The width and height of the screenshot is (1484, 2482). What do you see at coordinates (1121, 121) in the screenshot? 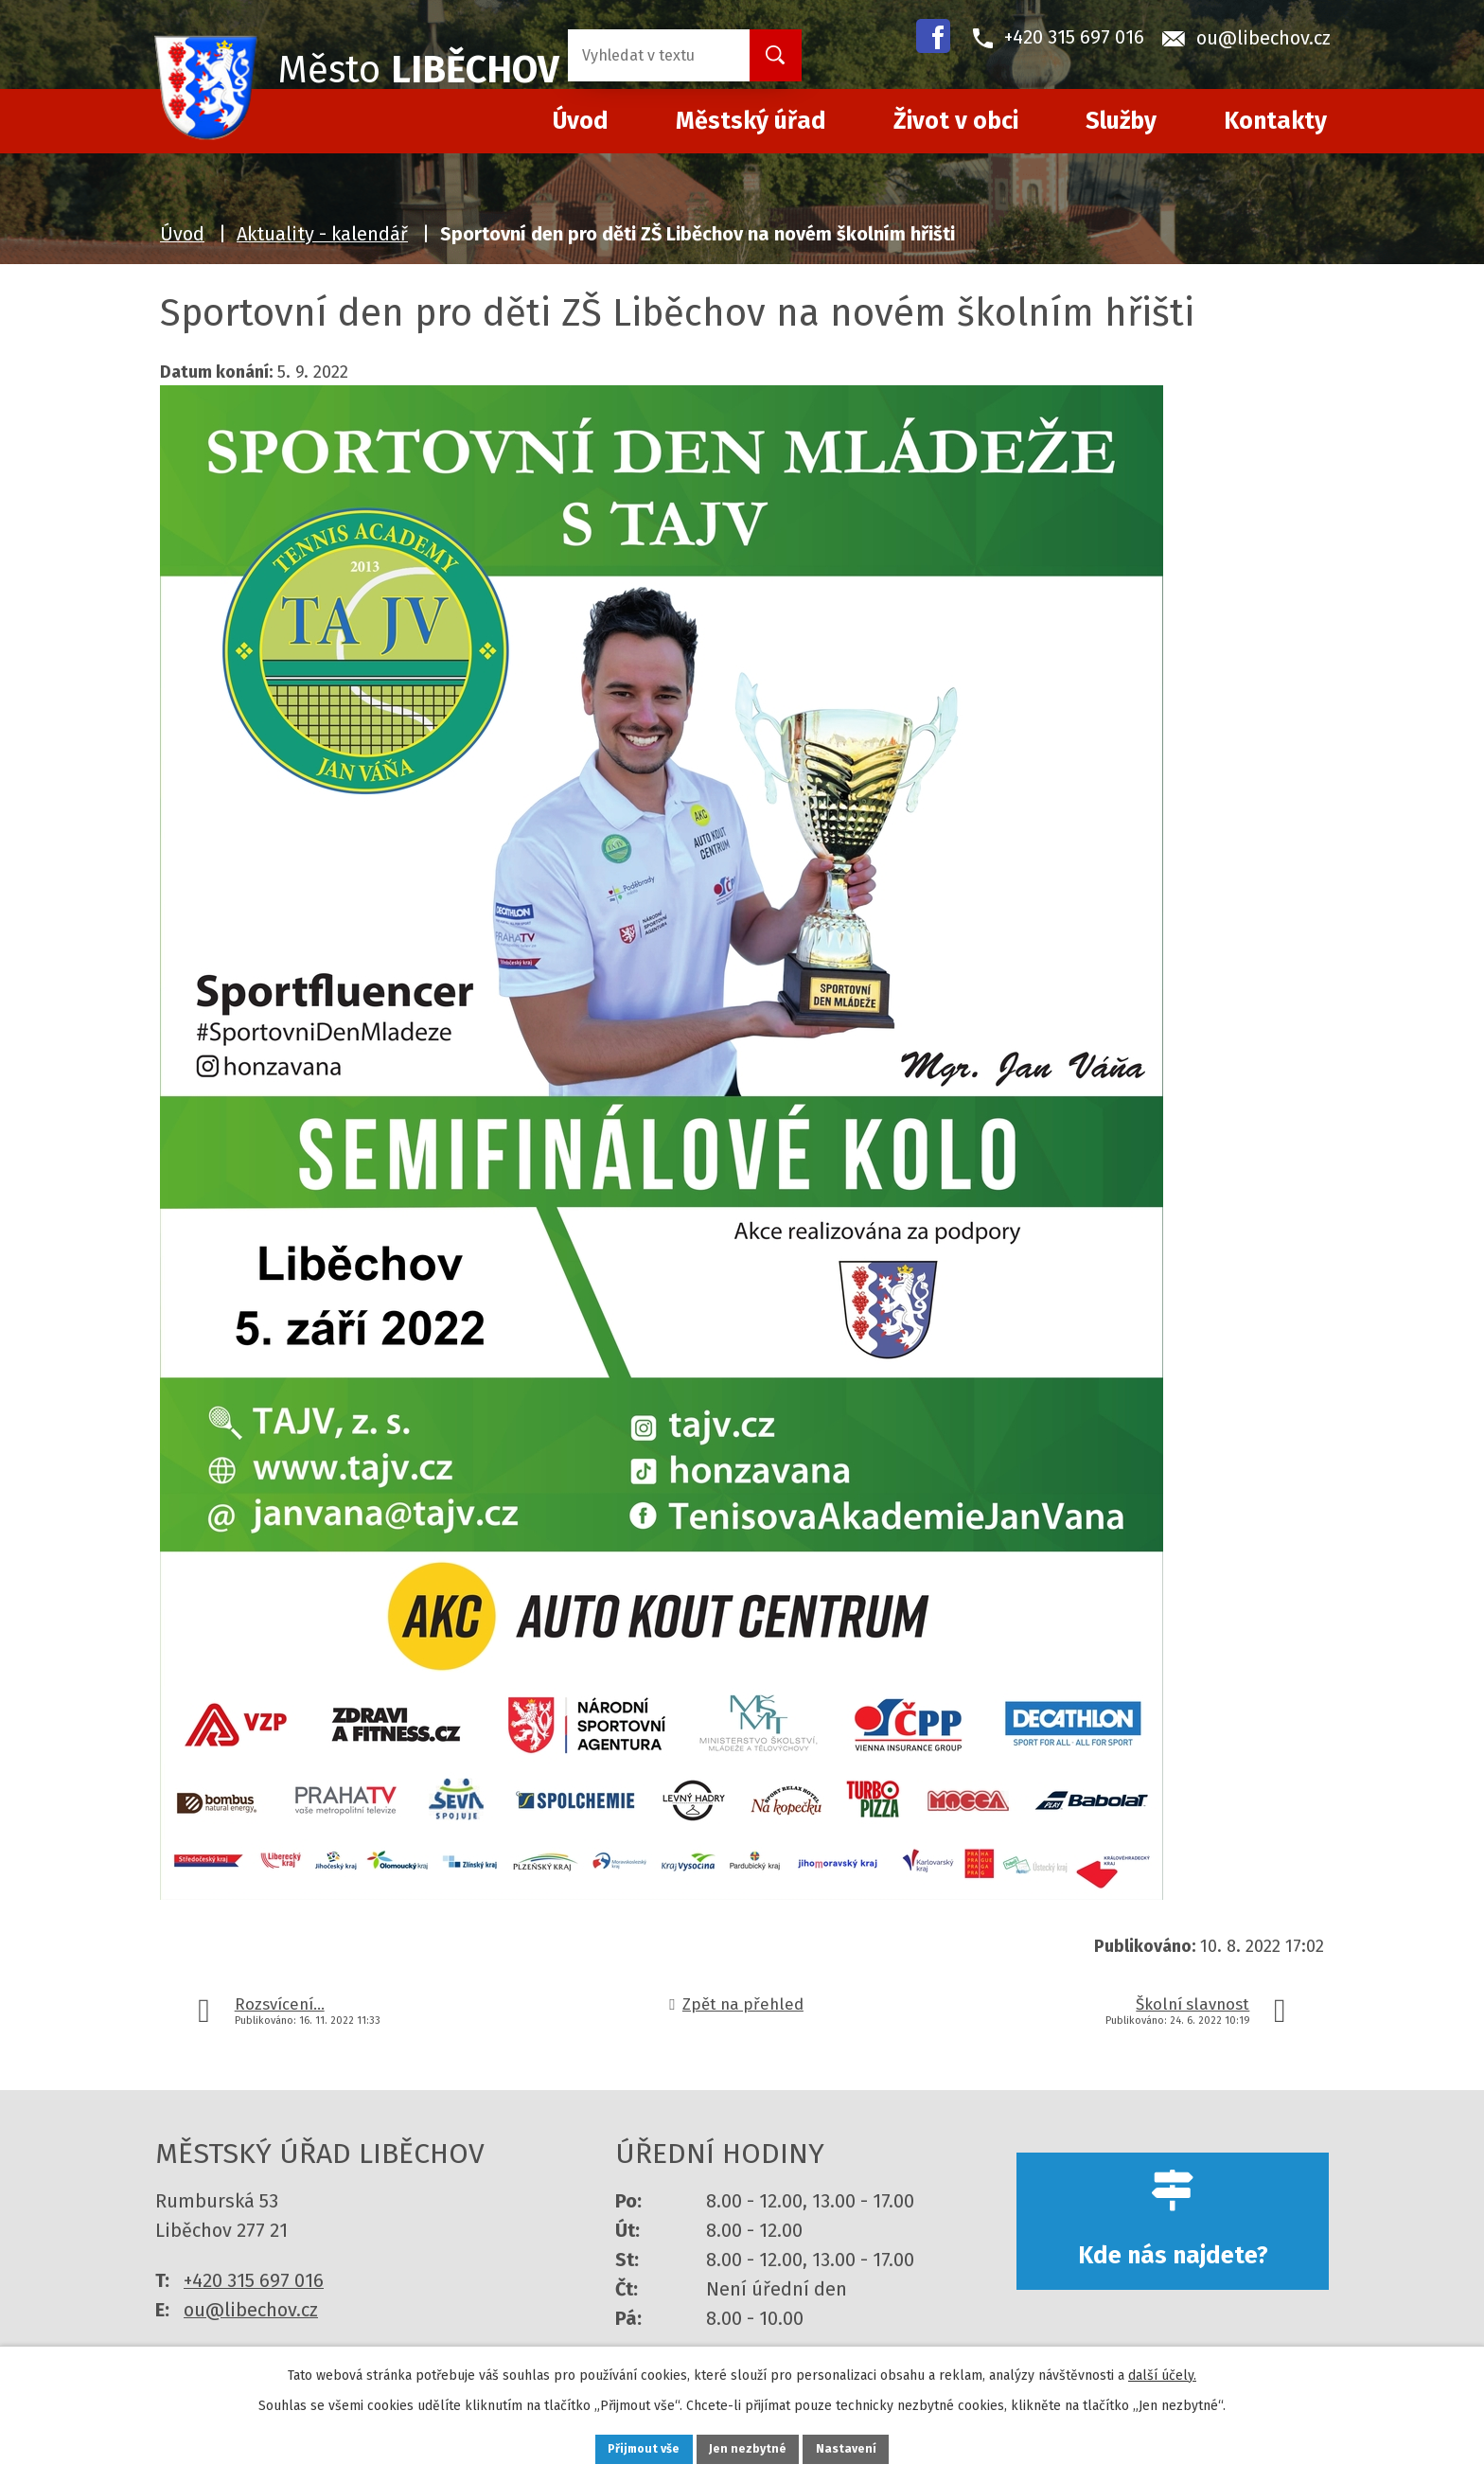
I see `Služby` at bounding box center [1121, 121].